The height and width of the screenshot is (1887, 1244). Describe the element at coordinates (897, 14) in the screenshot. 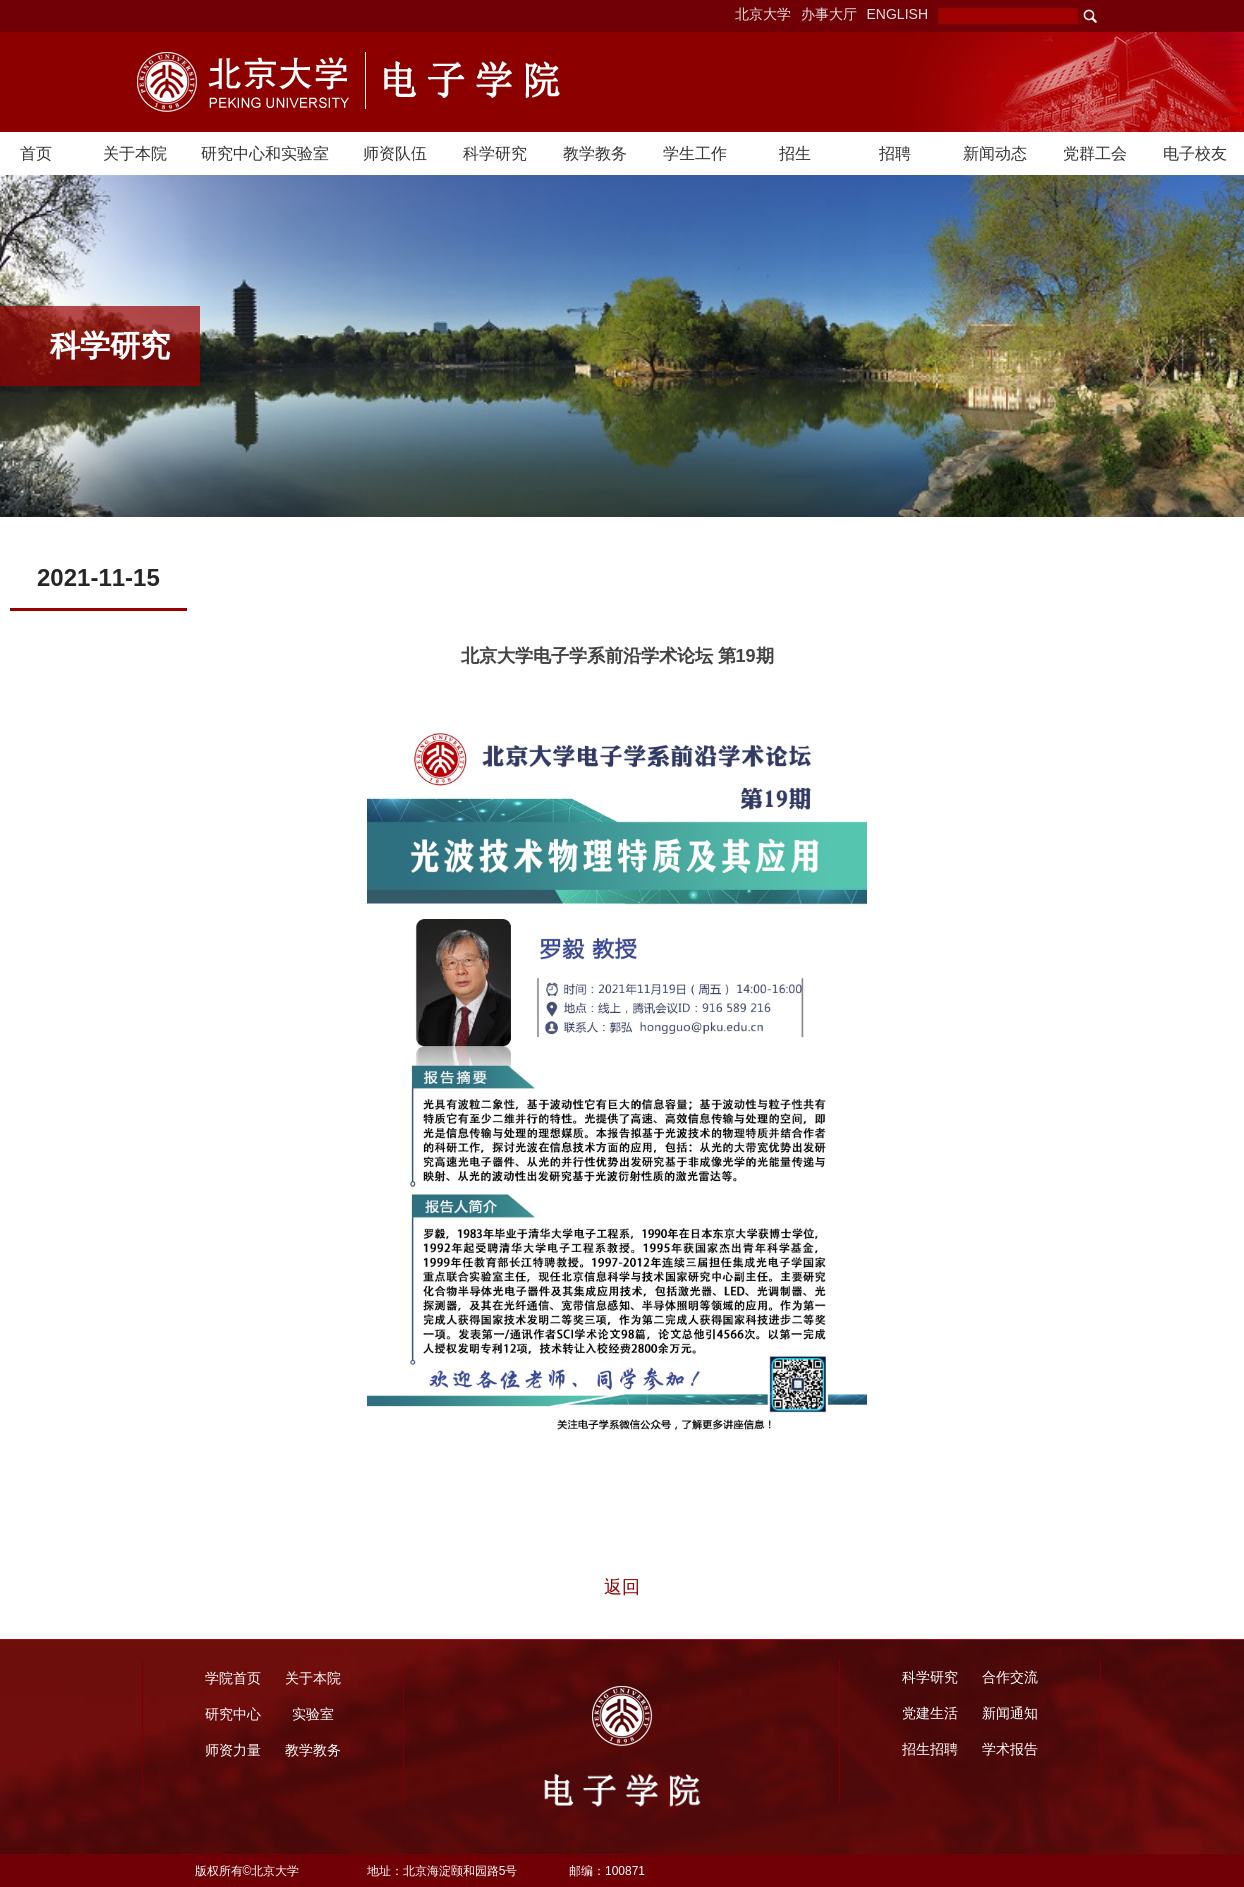

I see `ENGLISH` at that location.